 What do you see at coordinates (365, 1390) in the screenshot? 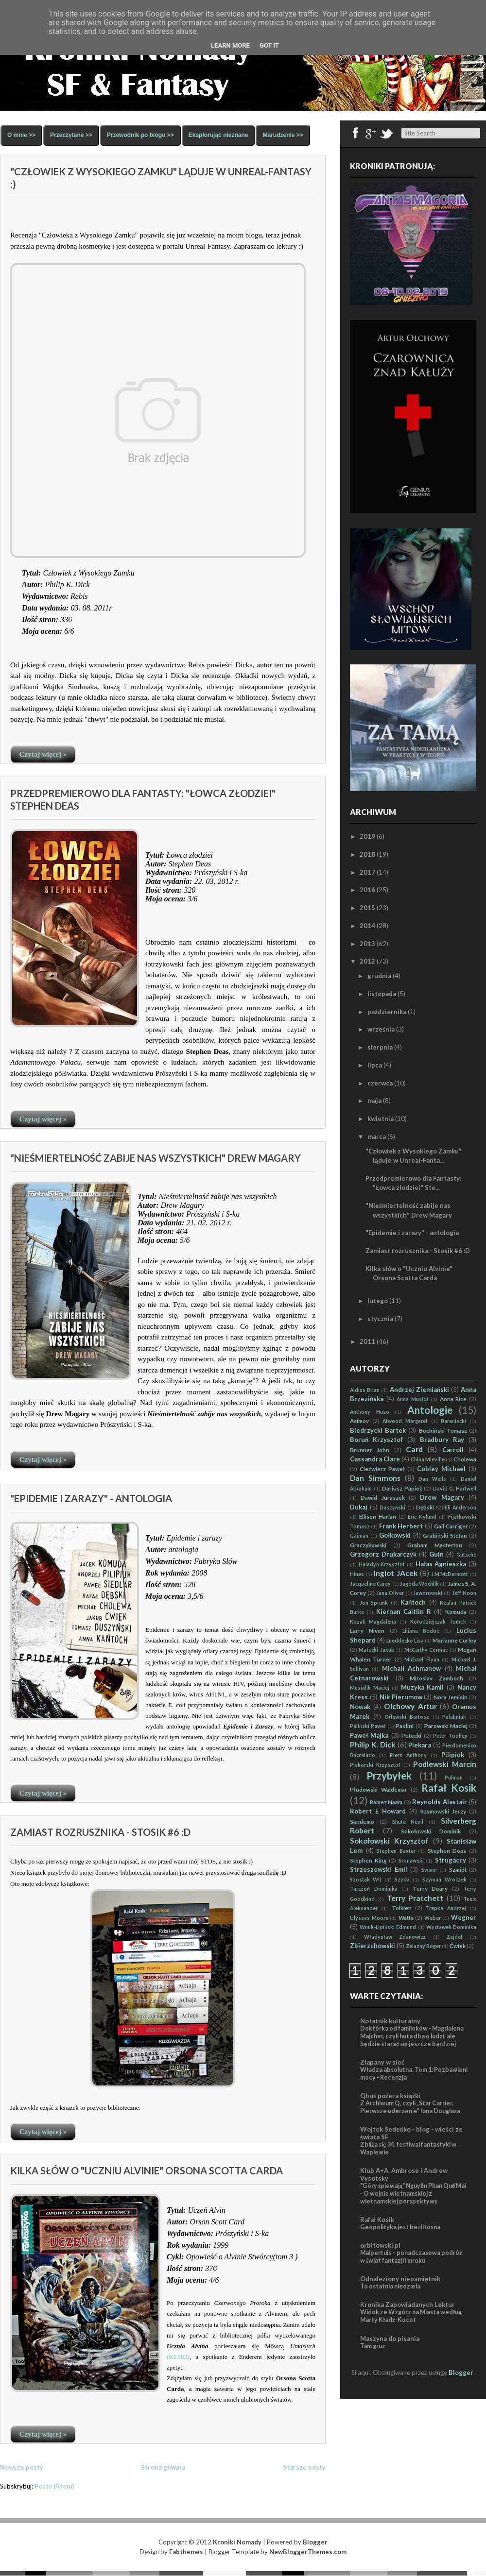
I see `Aldiss Brian` at bounding box center [365, 1390].